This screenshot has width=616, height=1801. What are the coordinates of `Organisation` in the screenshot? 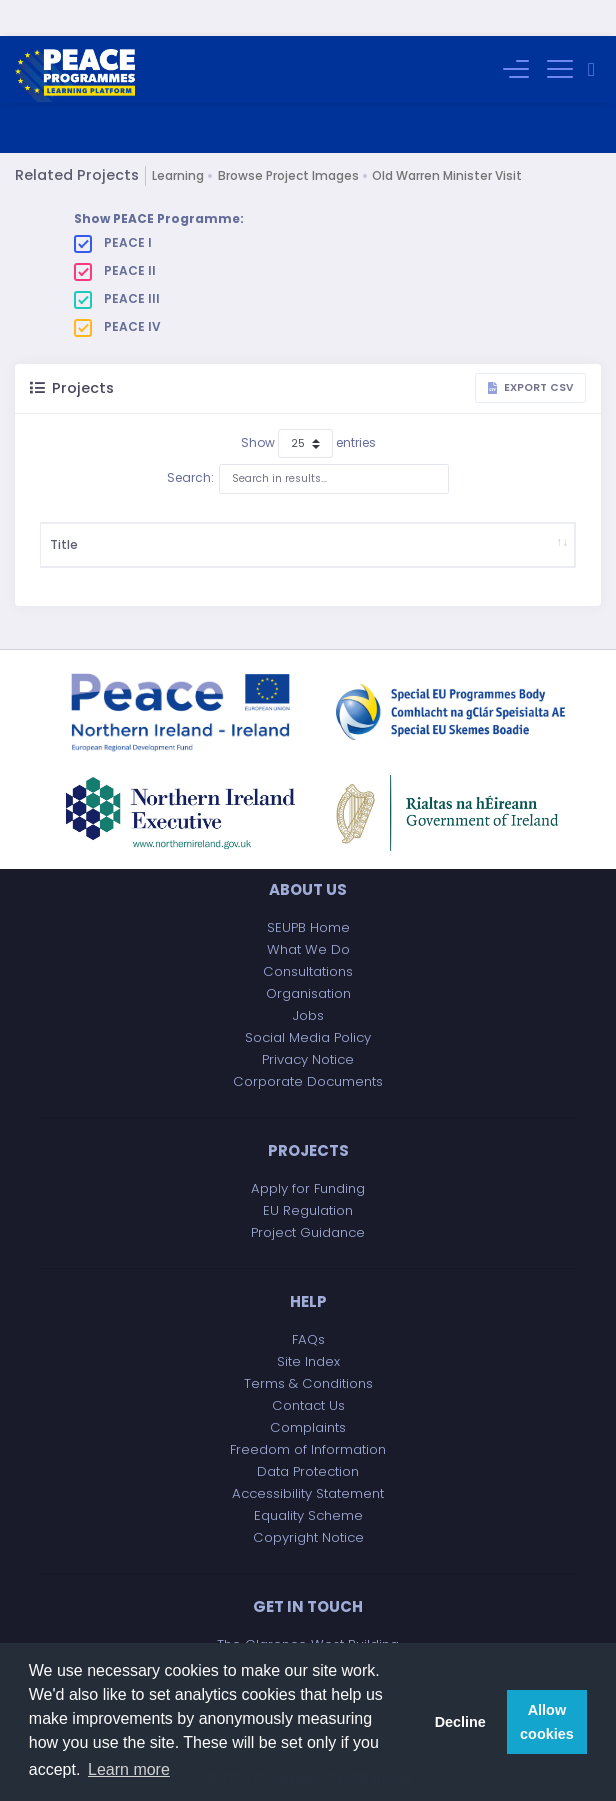 It's located at (308, 994).